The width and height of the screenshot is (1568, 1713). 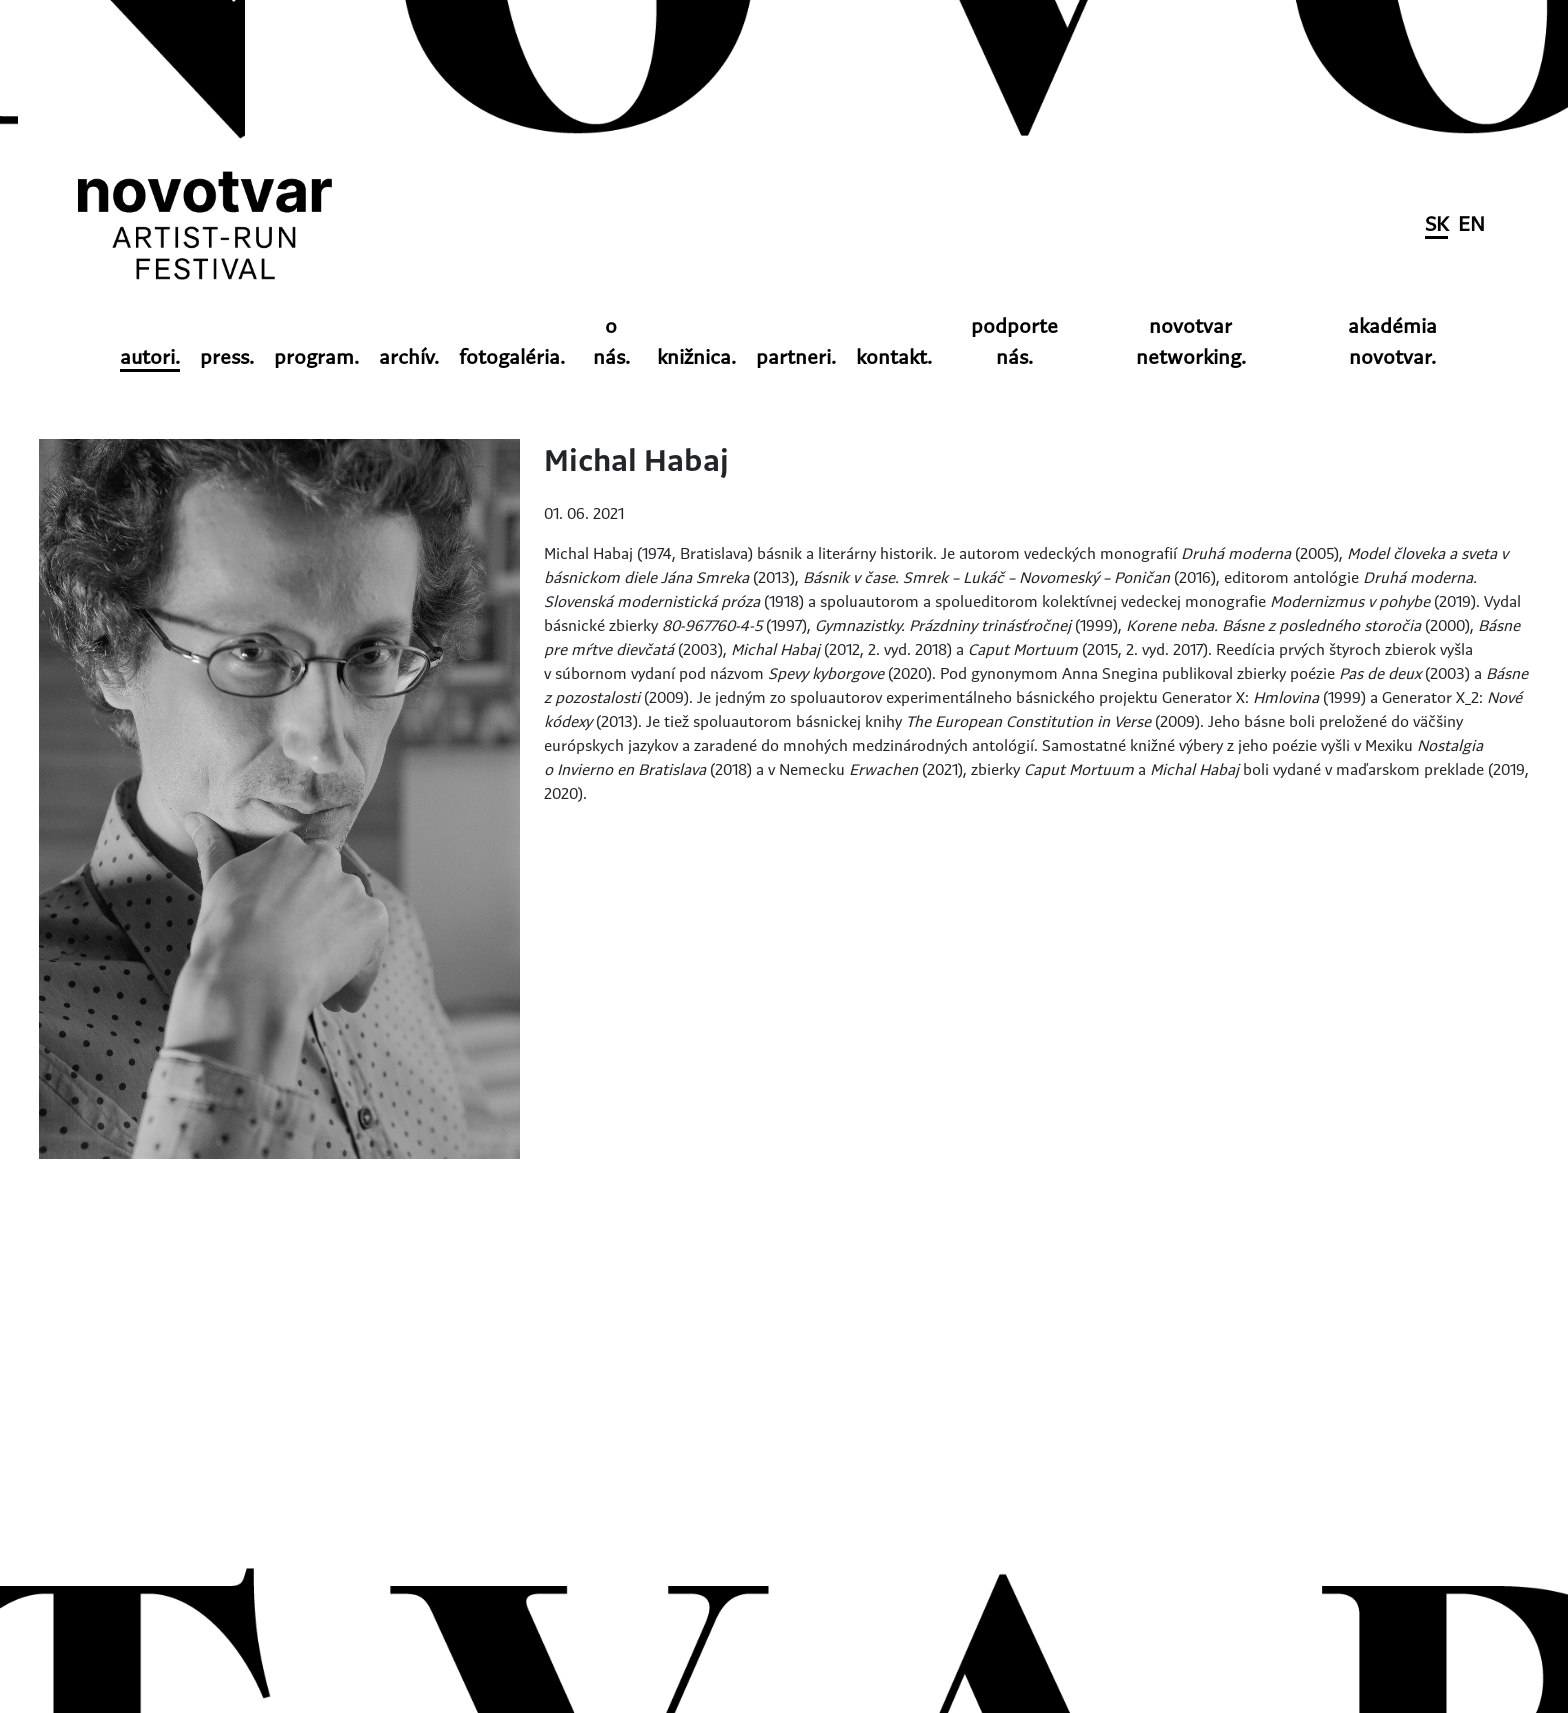 What do you see at coordinates (227, 358) in the screenshot?
I see `press.` at bounding box center [227, 358].